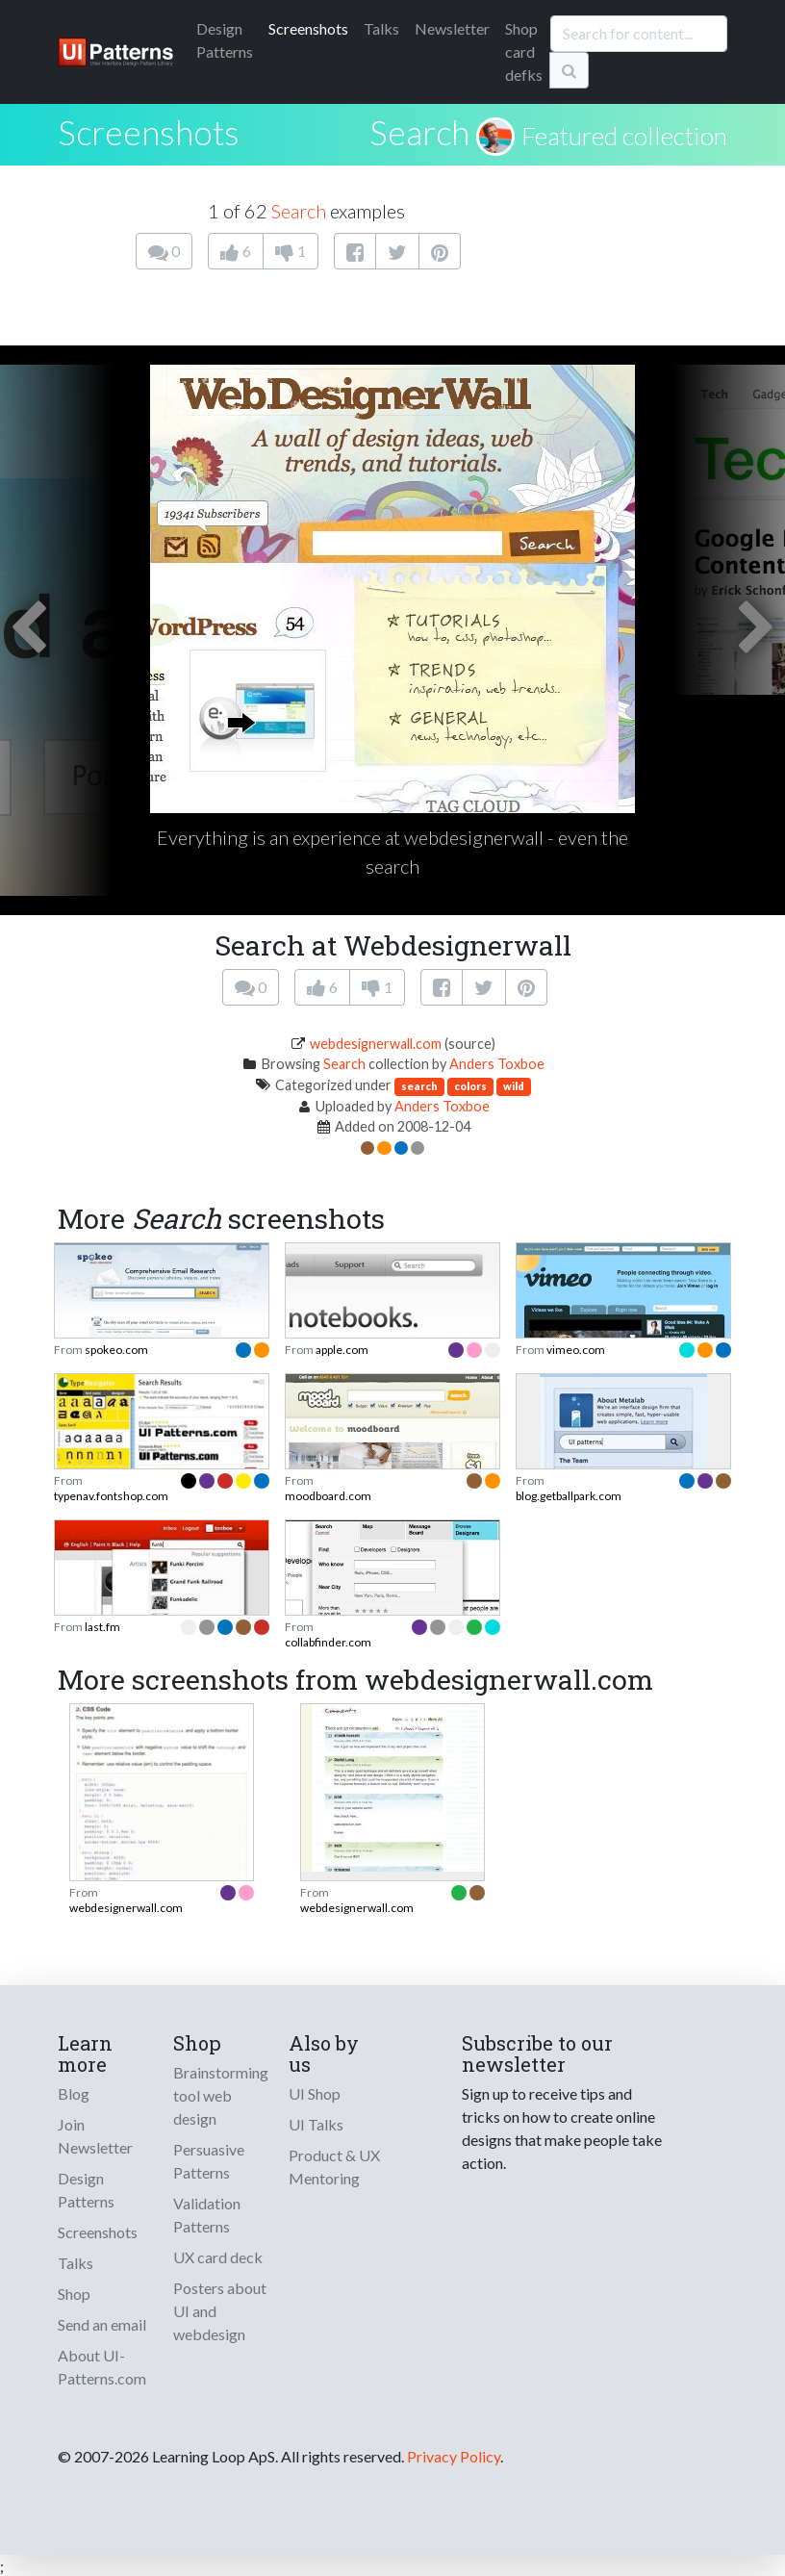  I want to click on blog.getballpark.com, so click(568, 1496).